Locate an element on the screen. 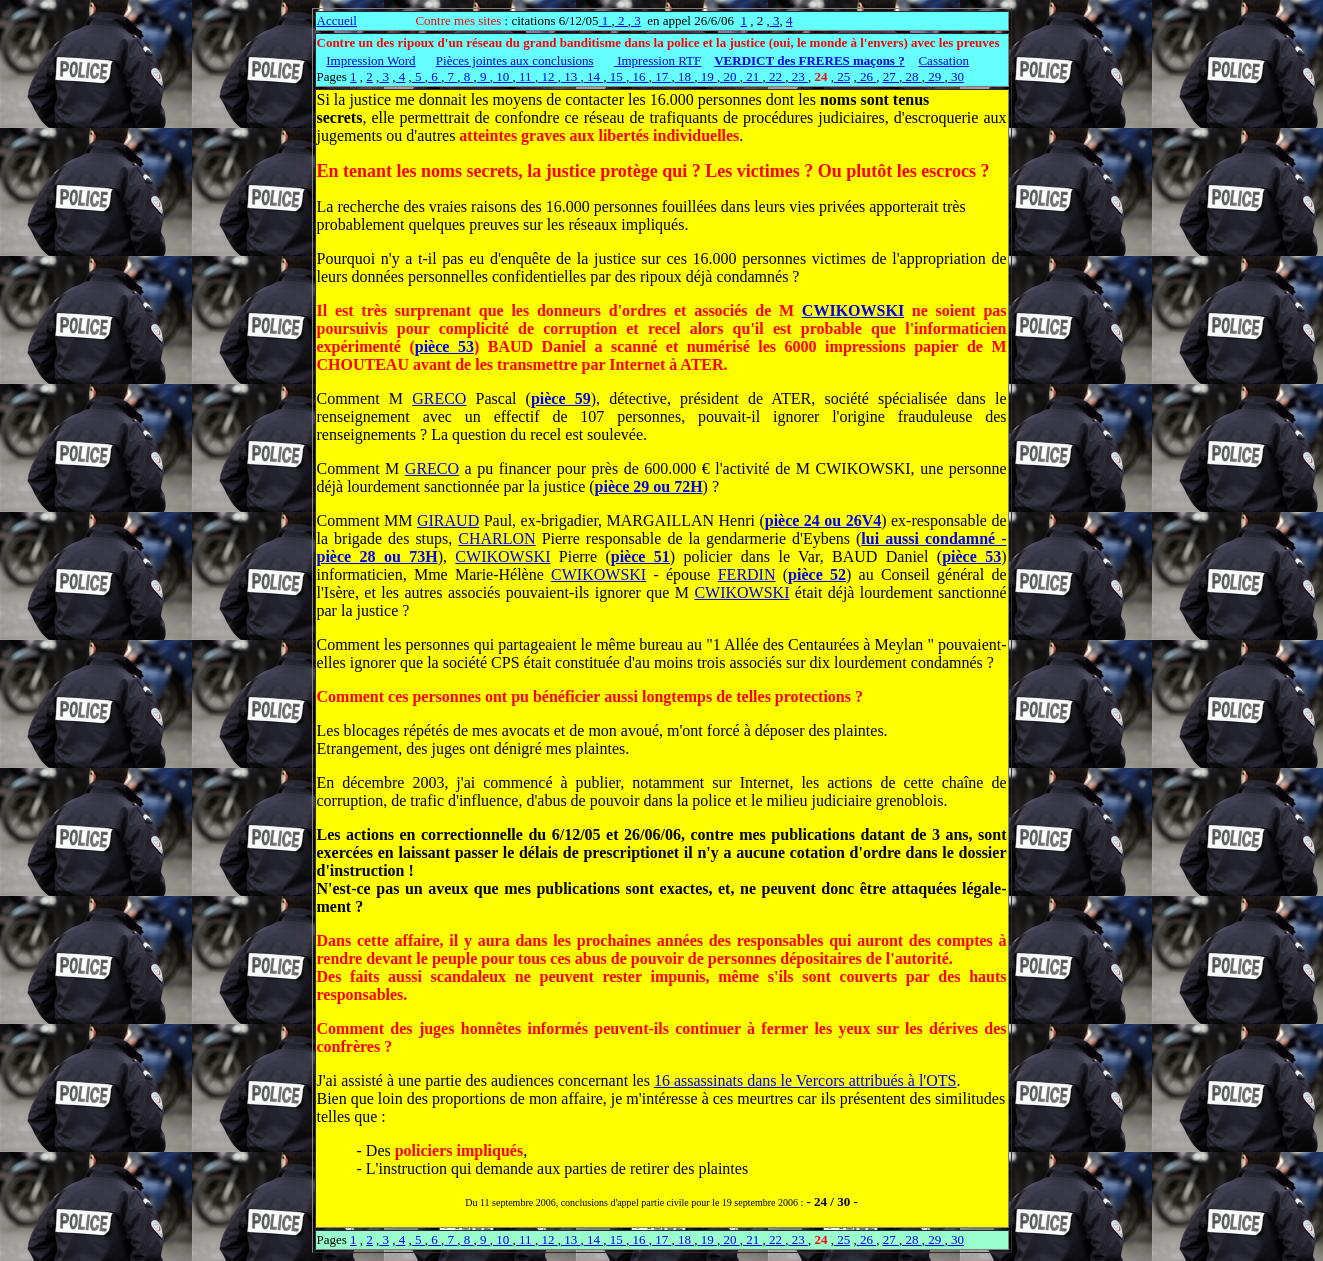 The image size is (1323, 1261). GRECO is located at coordinates (439, 398).